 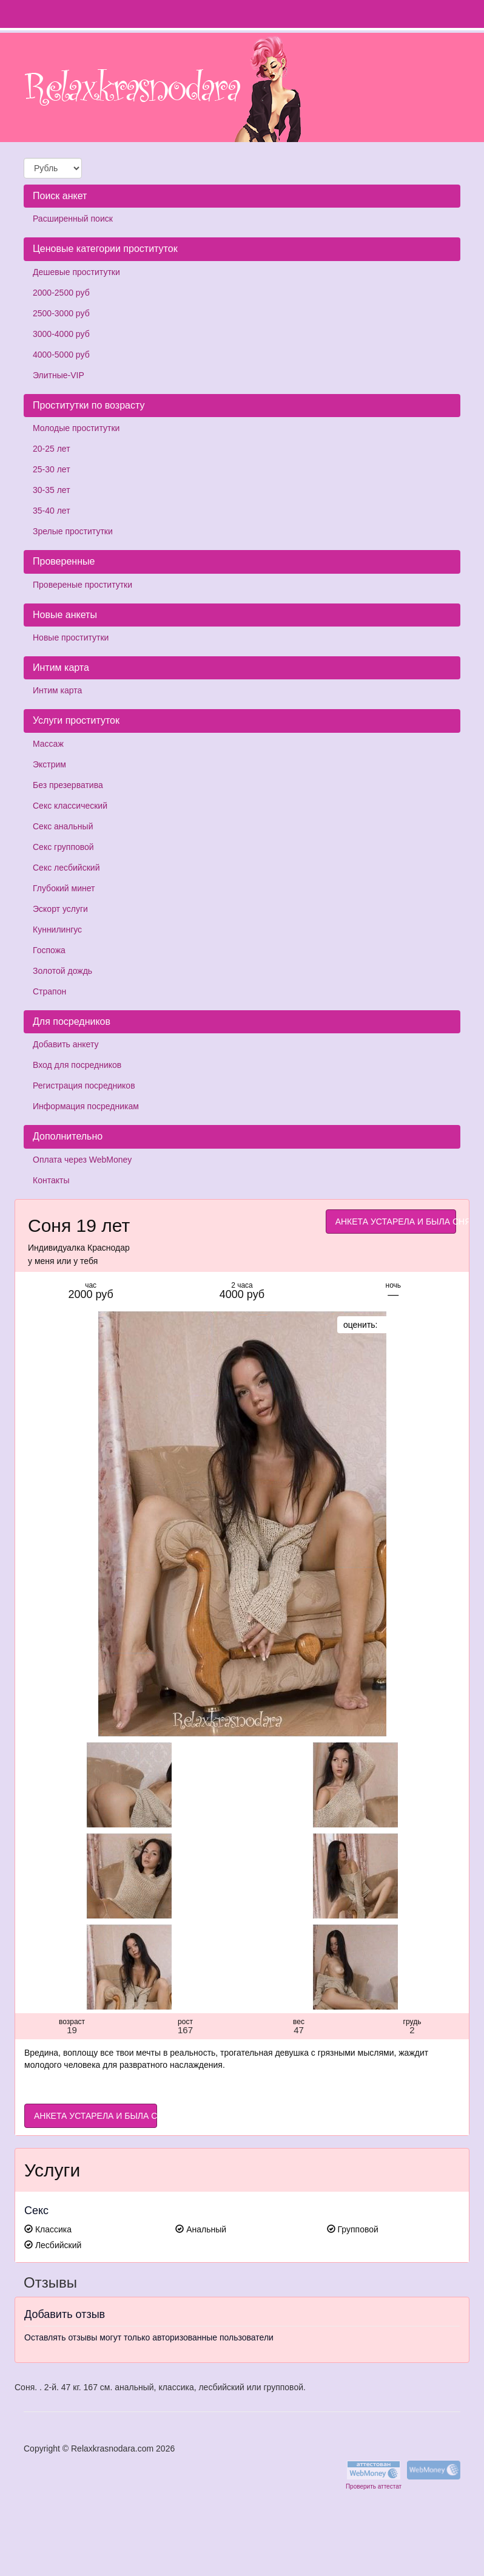 I want to click on Оплата через WebMoney, so click(x=82, y=1159).